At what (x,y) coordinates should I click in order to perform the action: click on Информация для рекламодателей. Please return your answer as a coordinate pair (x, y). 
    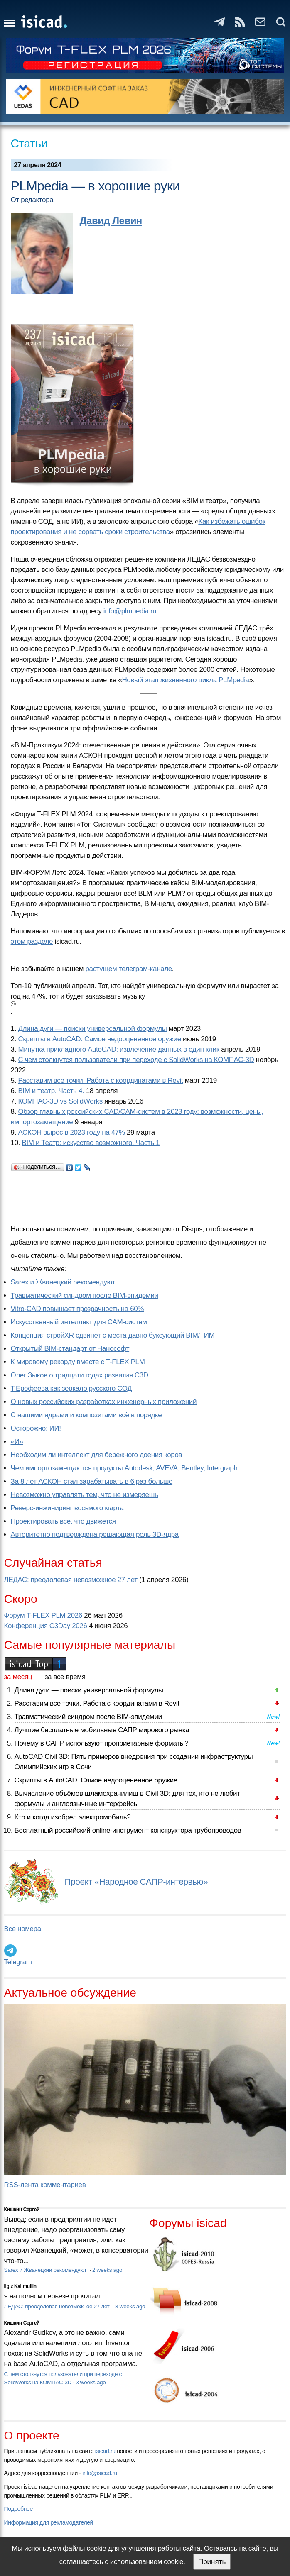
    Looking at the image, I should click on (48, 2522).